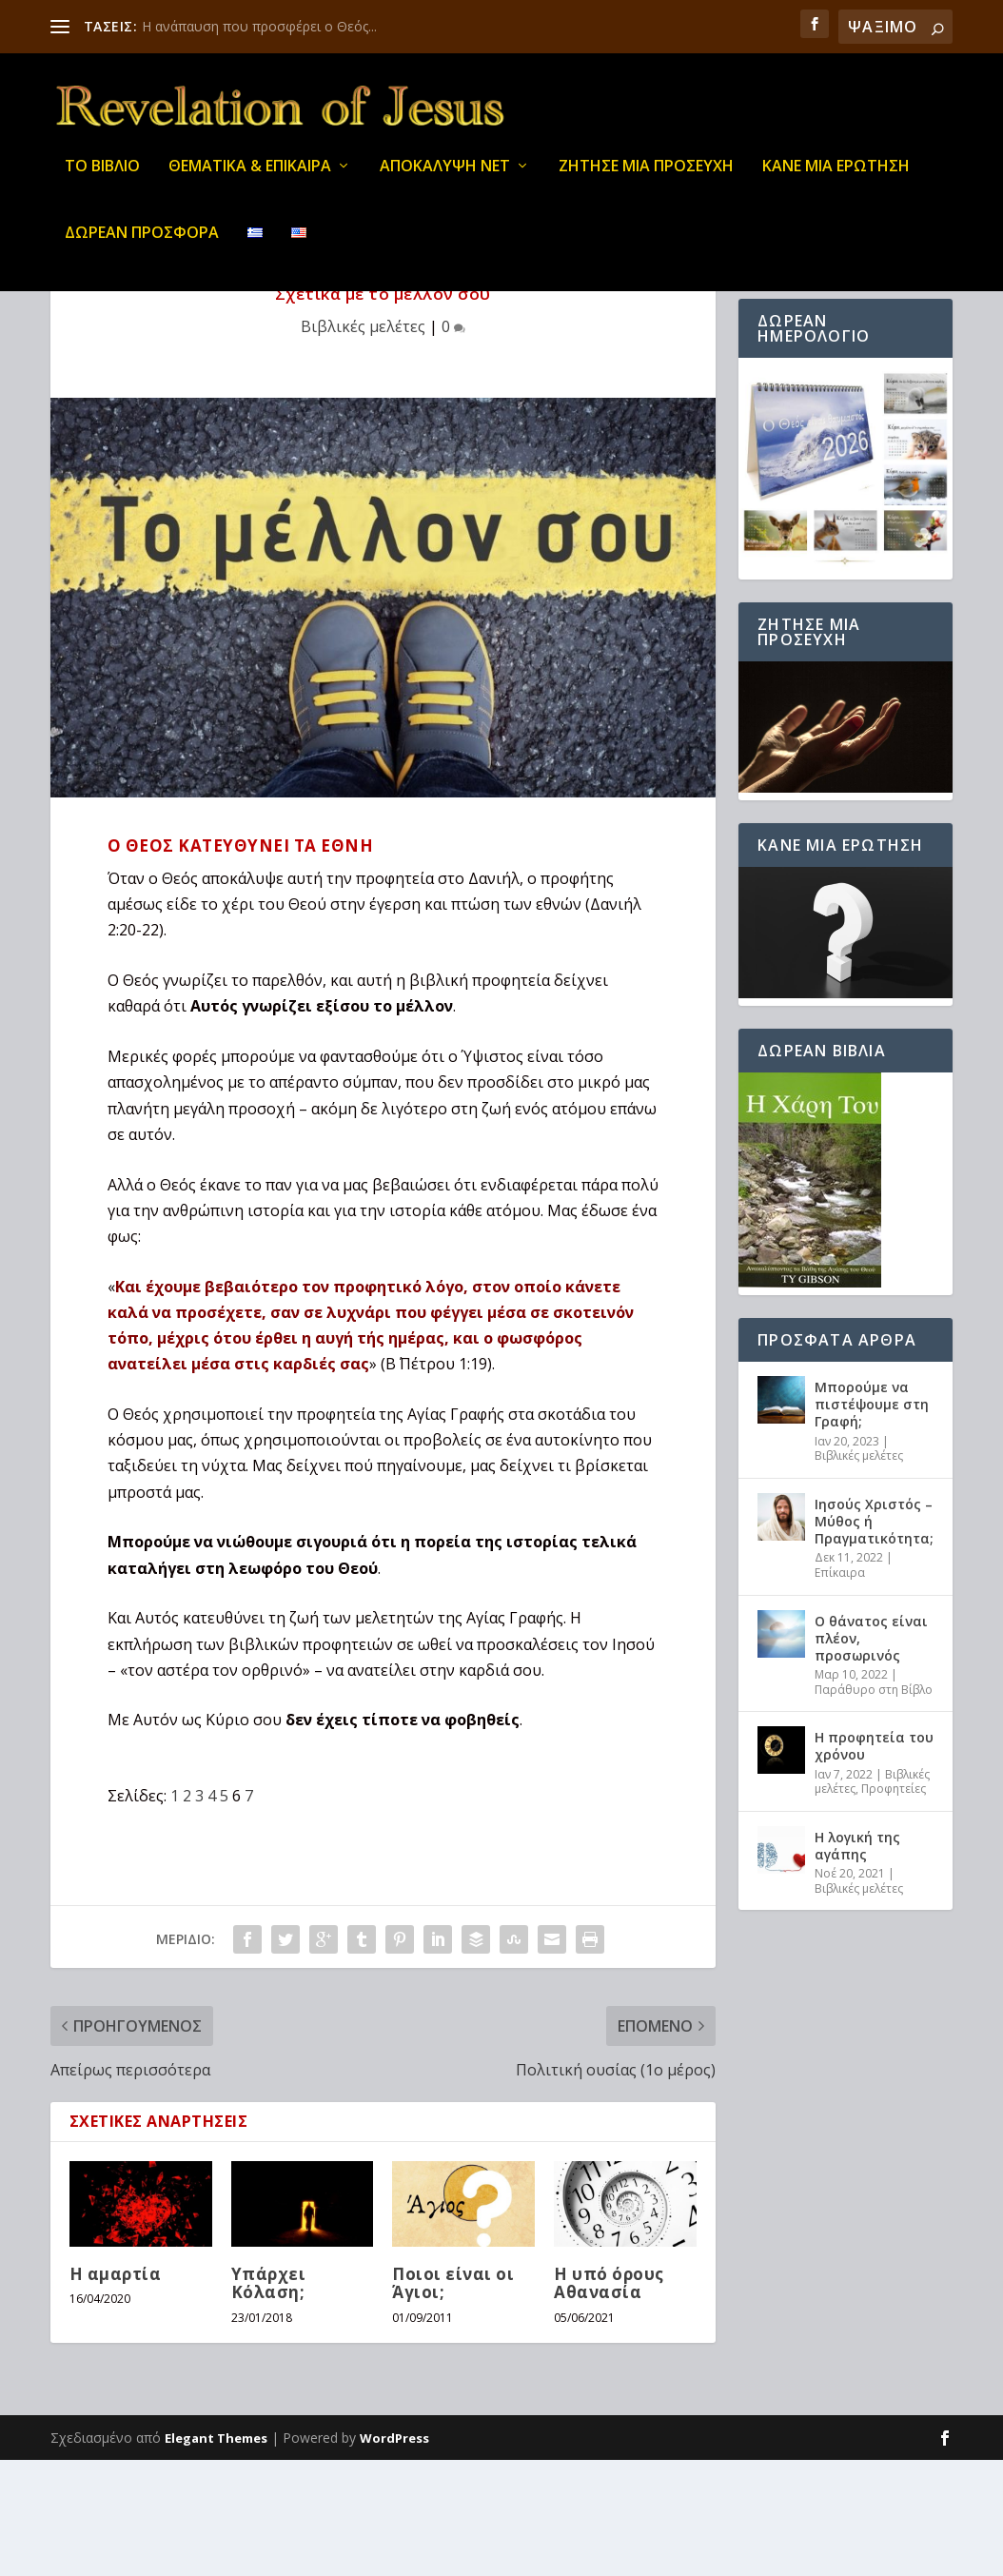 The width and height of the screenshot is (1003, 2576). I want to click on Μπορούμε να πιστέψουμε στη Γραφή;, so click(872, 1520).